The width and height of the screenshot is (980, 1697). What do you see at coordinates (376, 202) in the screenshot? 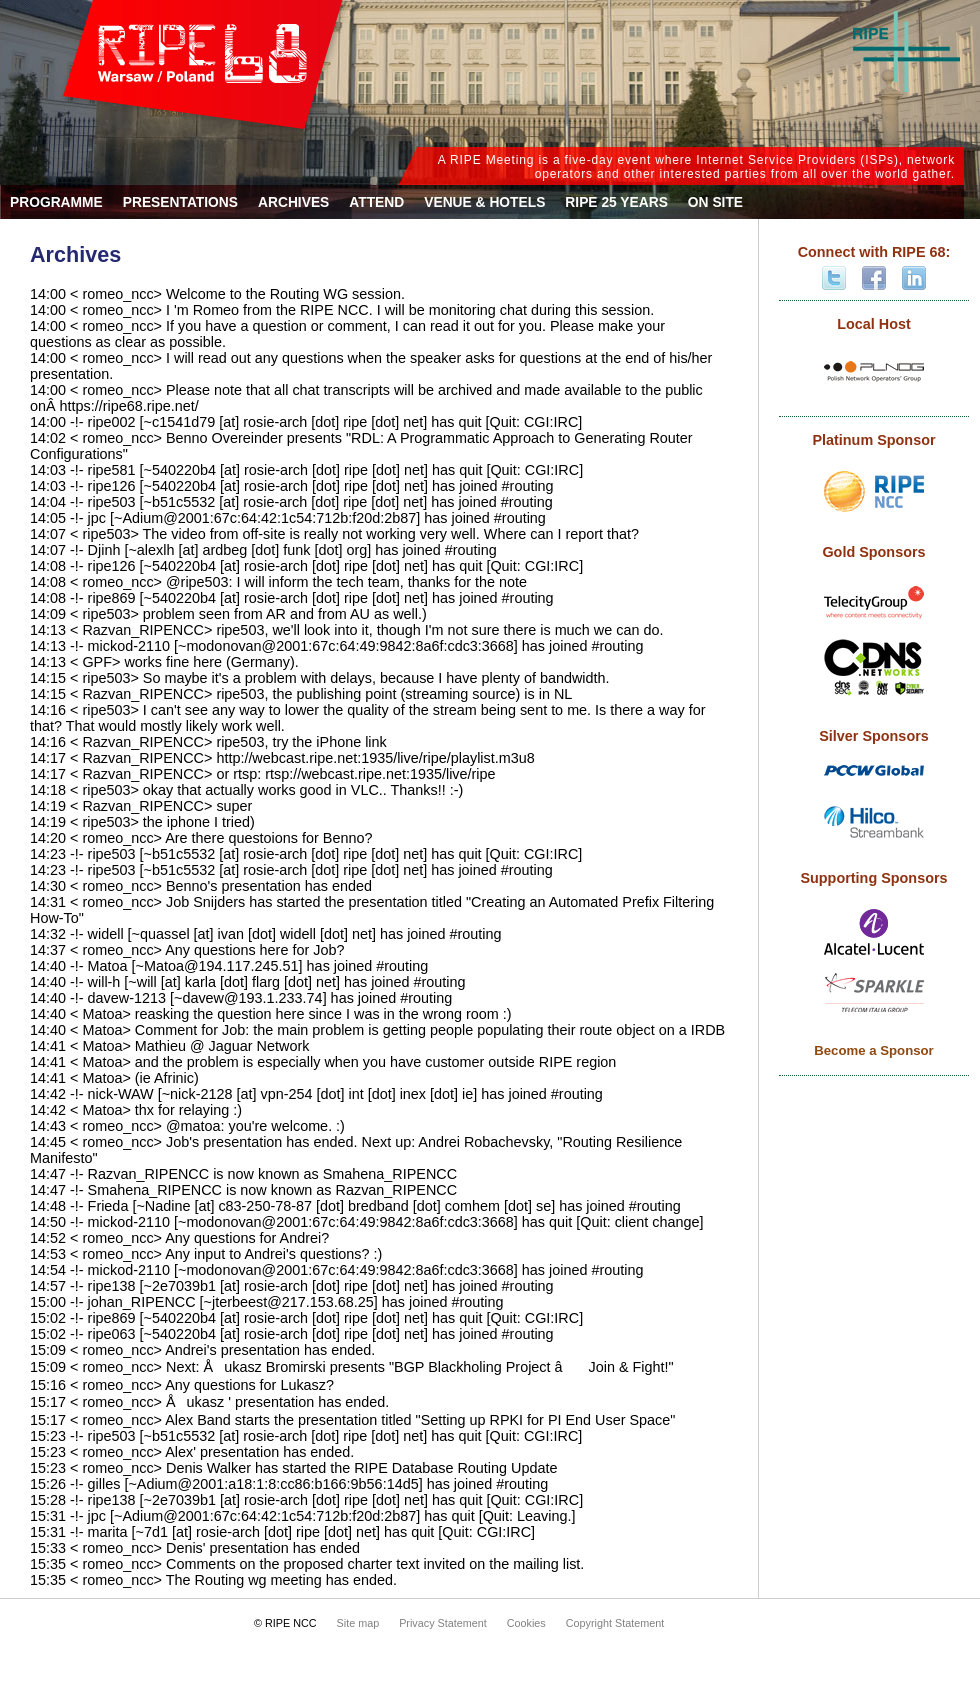
I see `Attend` at bounding box center [376, 202].